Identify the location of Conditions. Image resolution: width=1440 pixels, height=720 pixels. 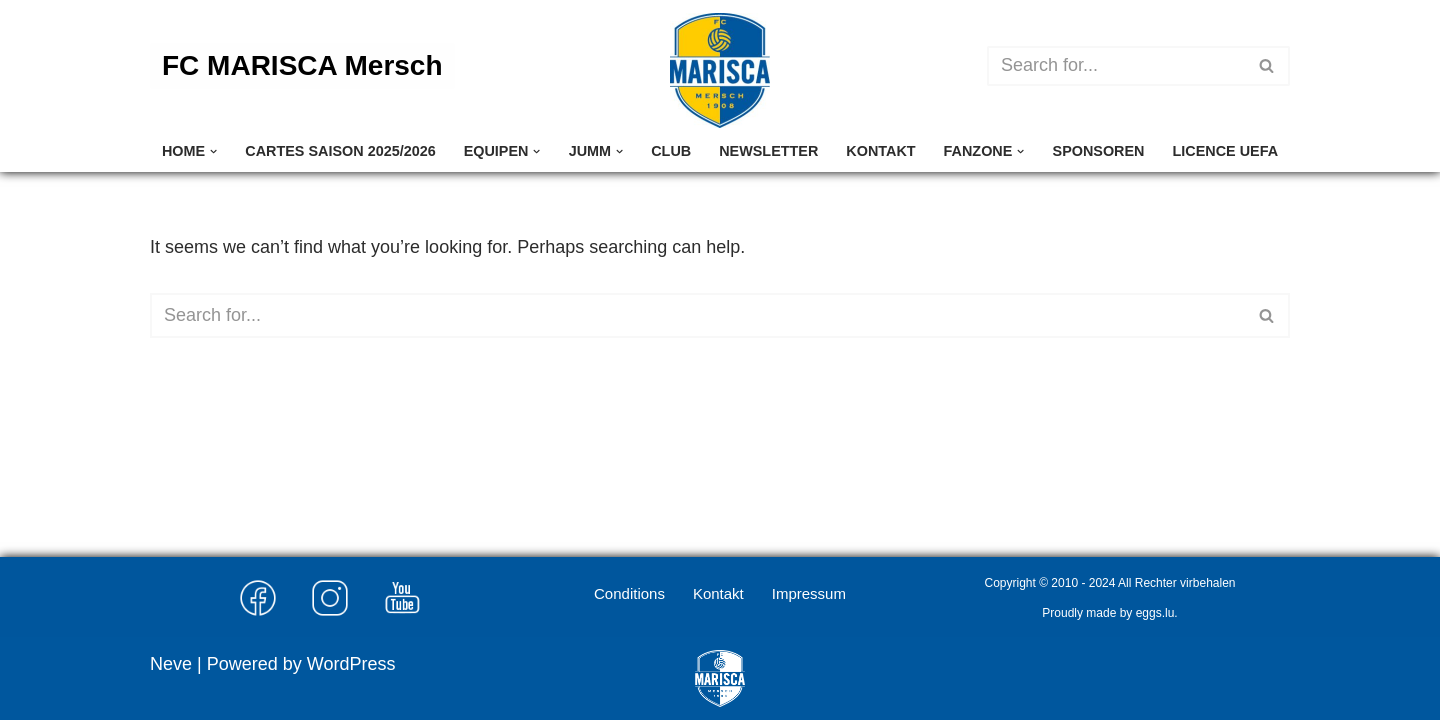
(629, 593).